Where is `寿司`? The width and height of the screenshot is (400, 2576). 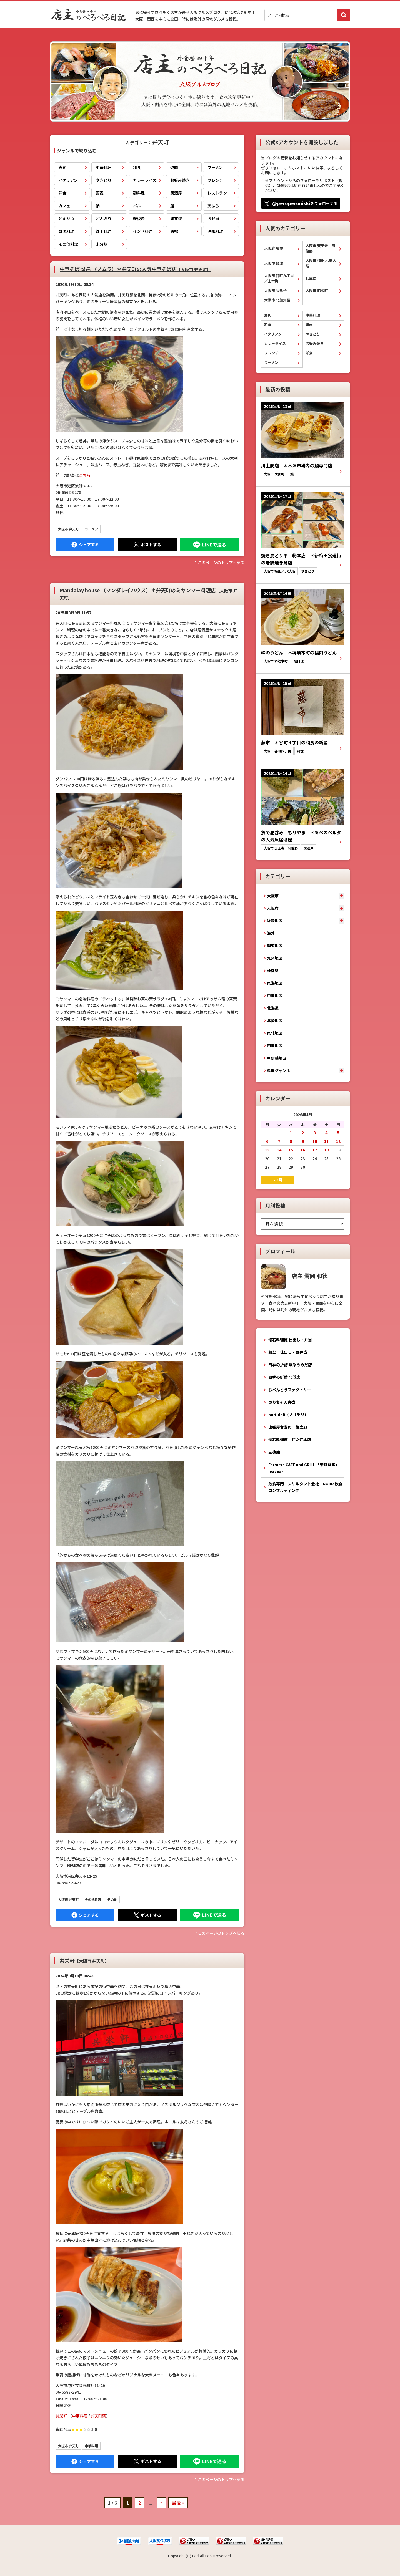
寿司 is located at coordinates (62, 167).